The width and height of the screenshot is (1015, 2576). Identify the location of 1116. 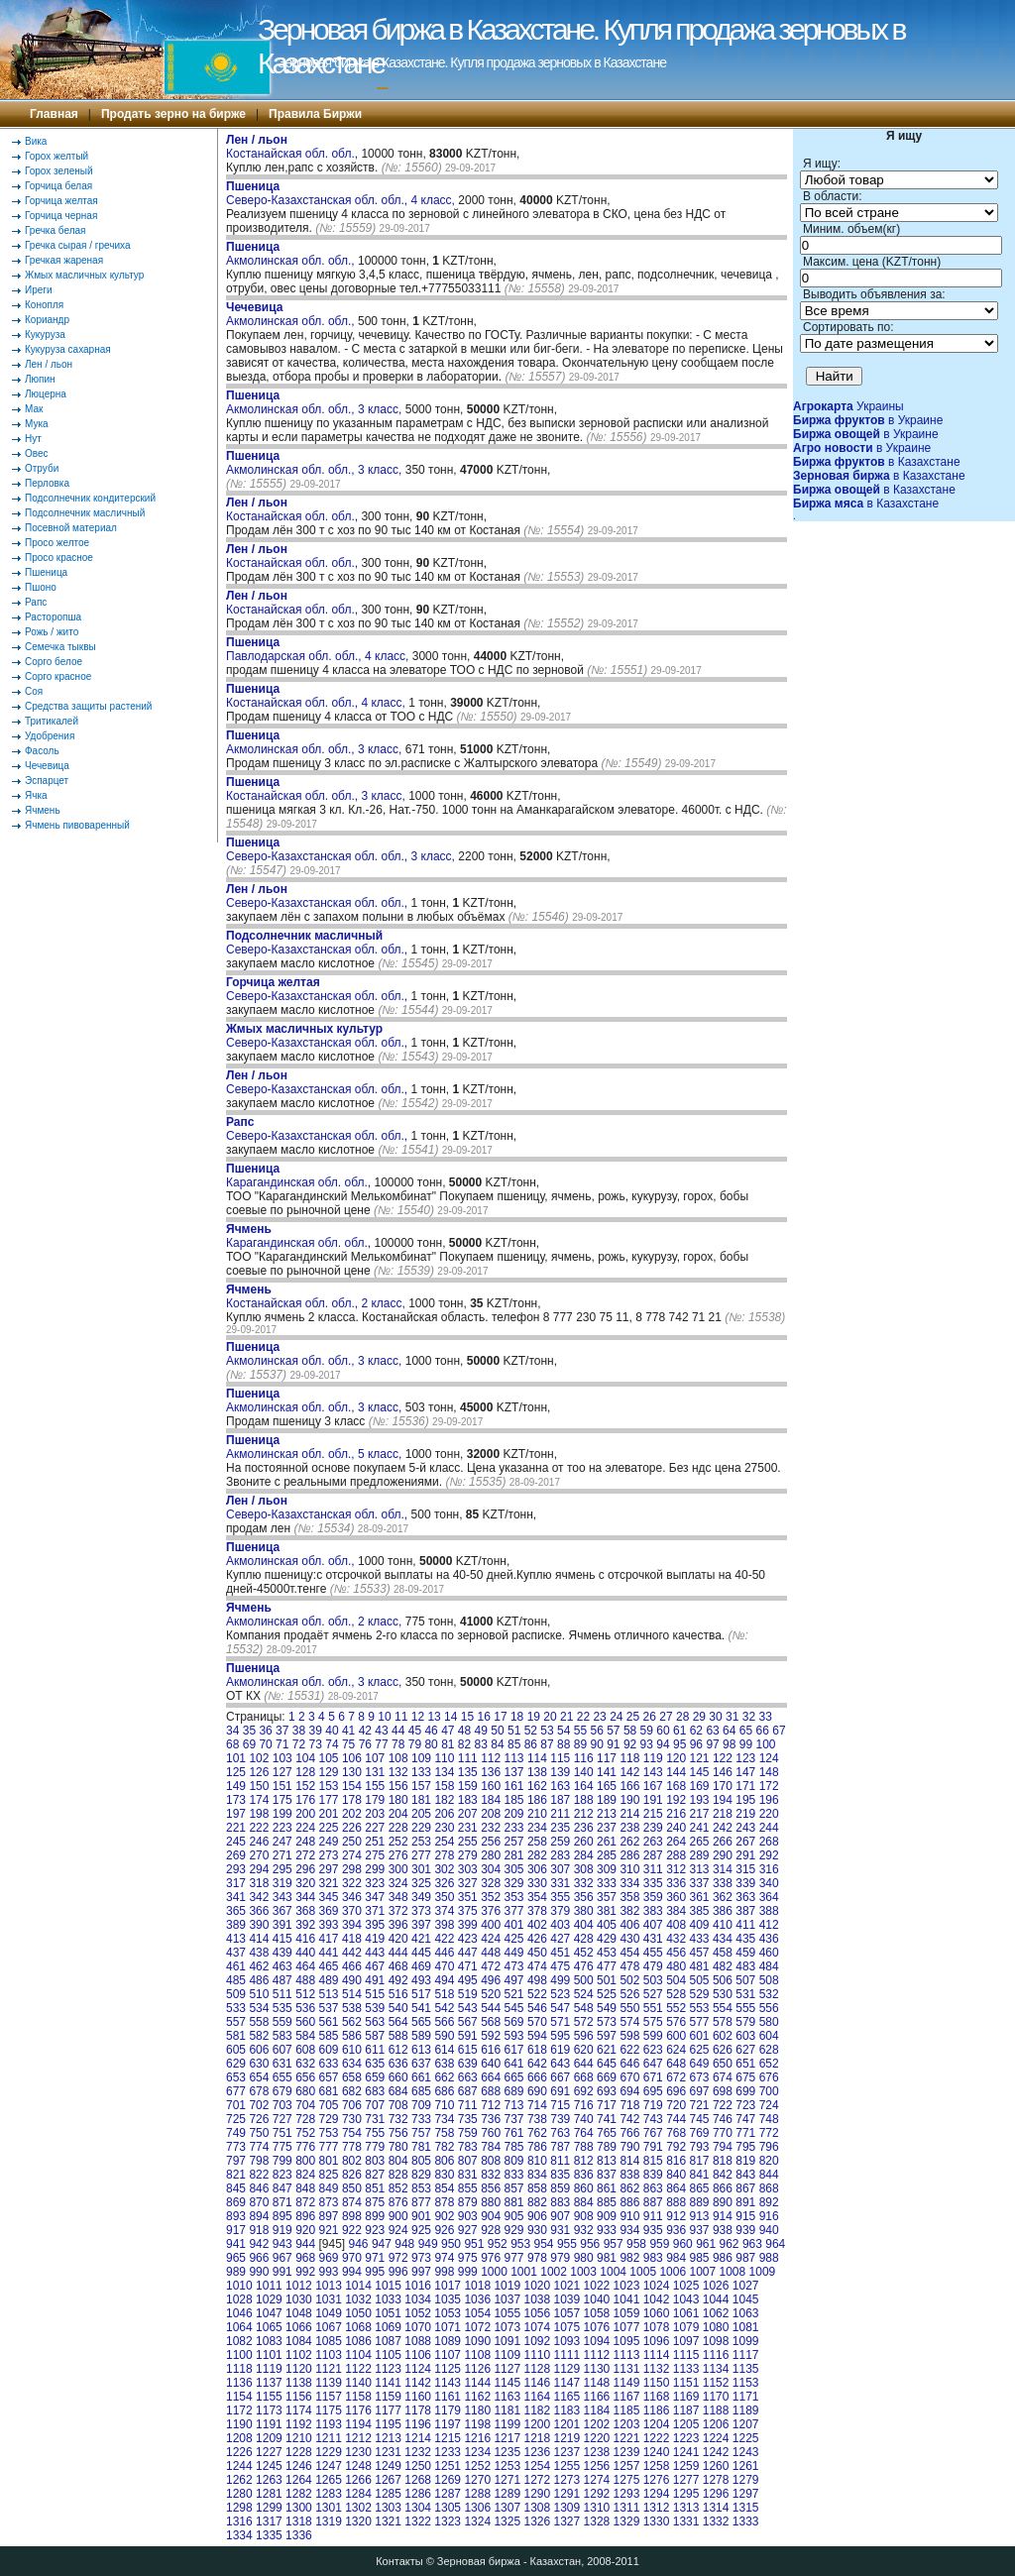
(716, 2355).